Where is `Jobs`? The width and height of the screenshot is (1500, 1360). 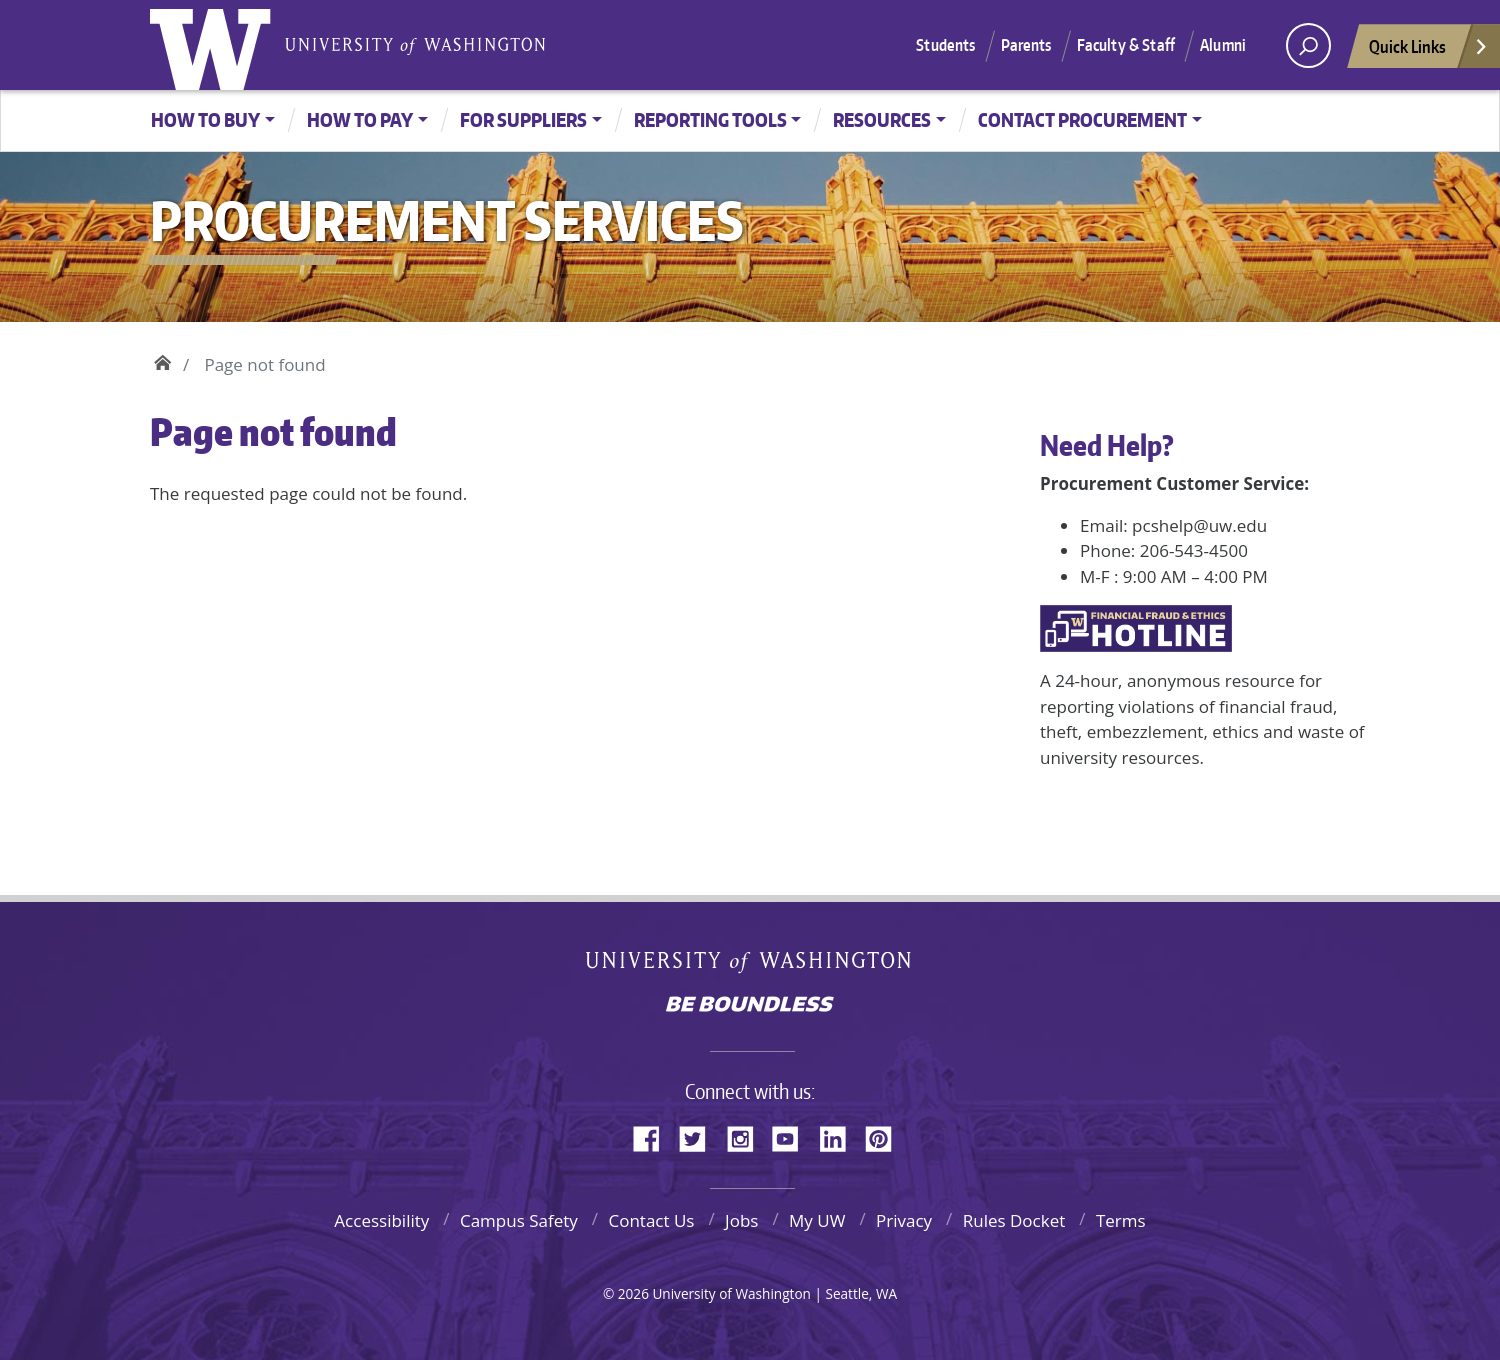
Jobs is located at coordinates (741, 1220).